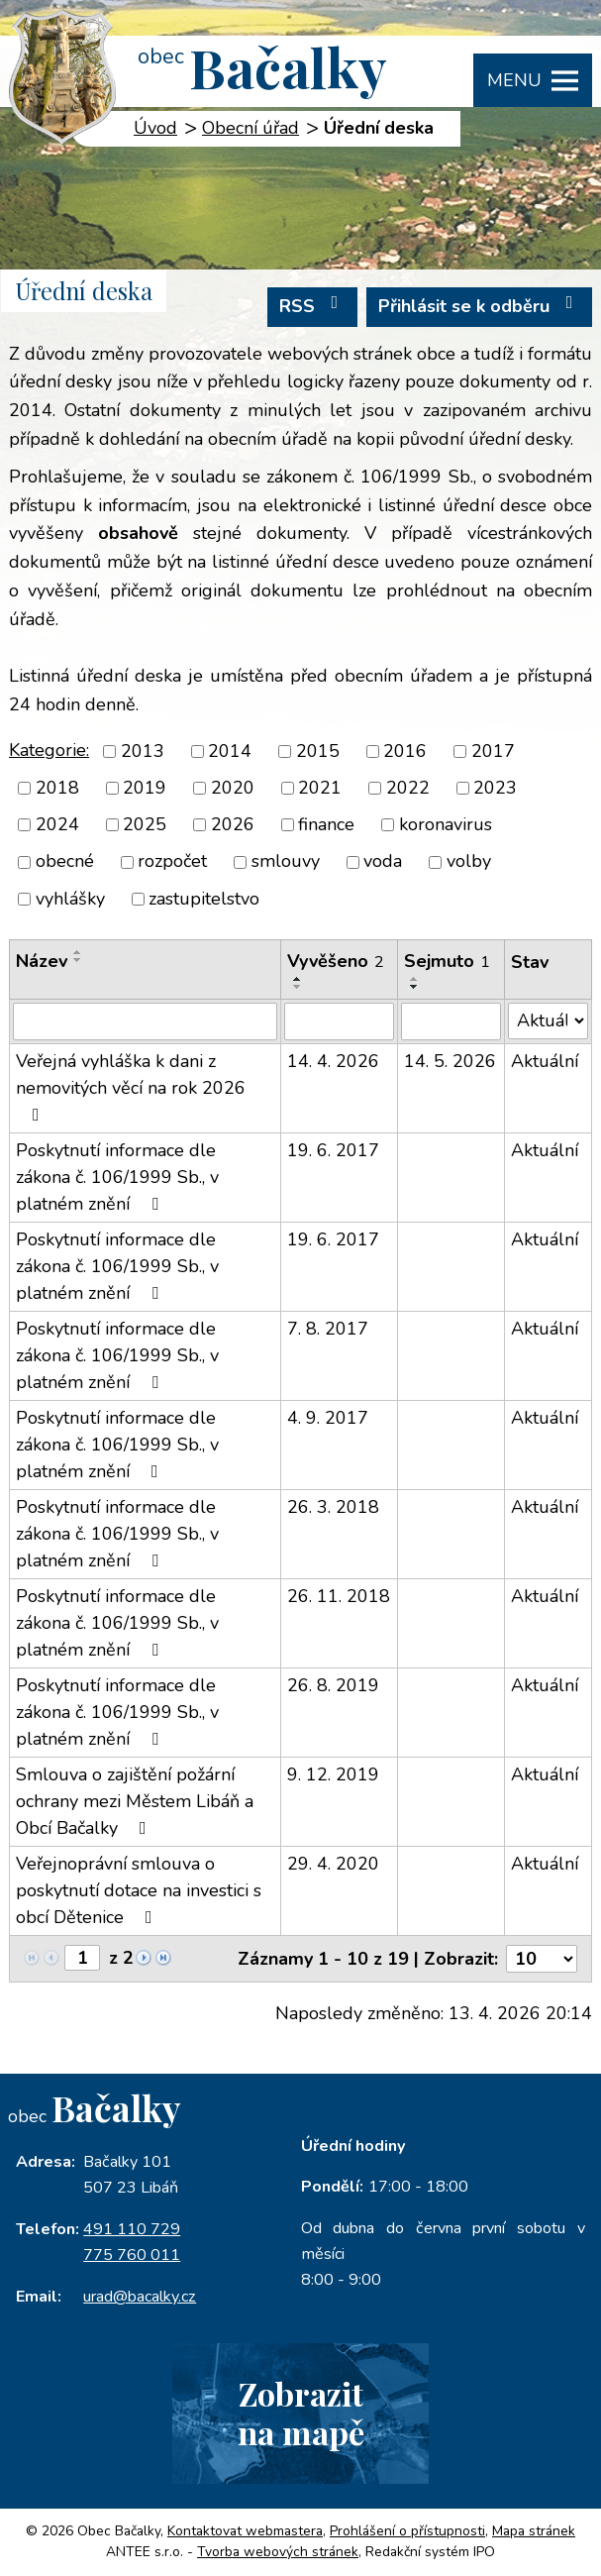 Image resolution: width=601 pixels, height=2576 pixels. What do you see at coordinates (544, 1061) in the screenshot?
I see `Aktuální` at bounding box center [544, 1061].